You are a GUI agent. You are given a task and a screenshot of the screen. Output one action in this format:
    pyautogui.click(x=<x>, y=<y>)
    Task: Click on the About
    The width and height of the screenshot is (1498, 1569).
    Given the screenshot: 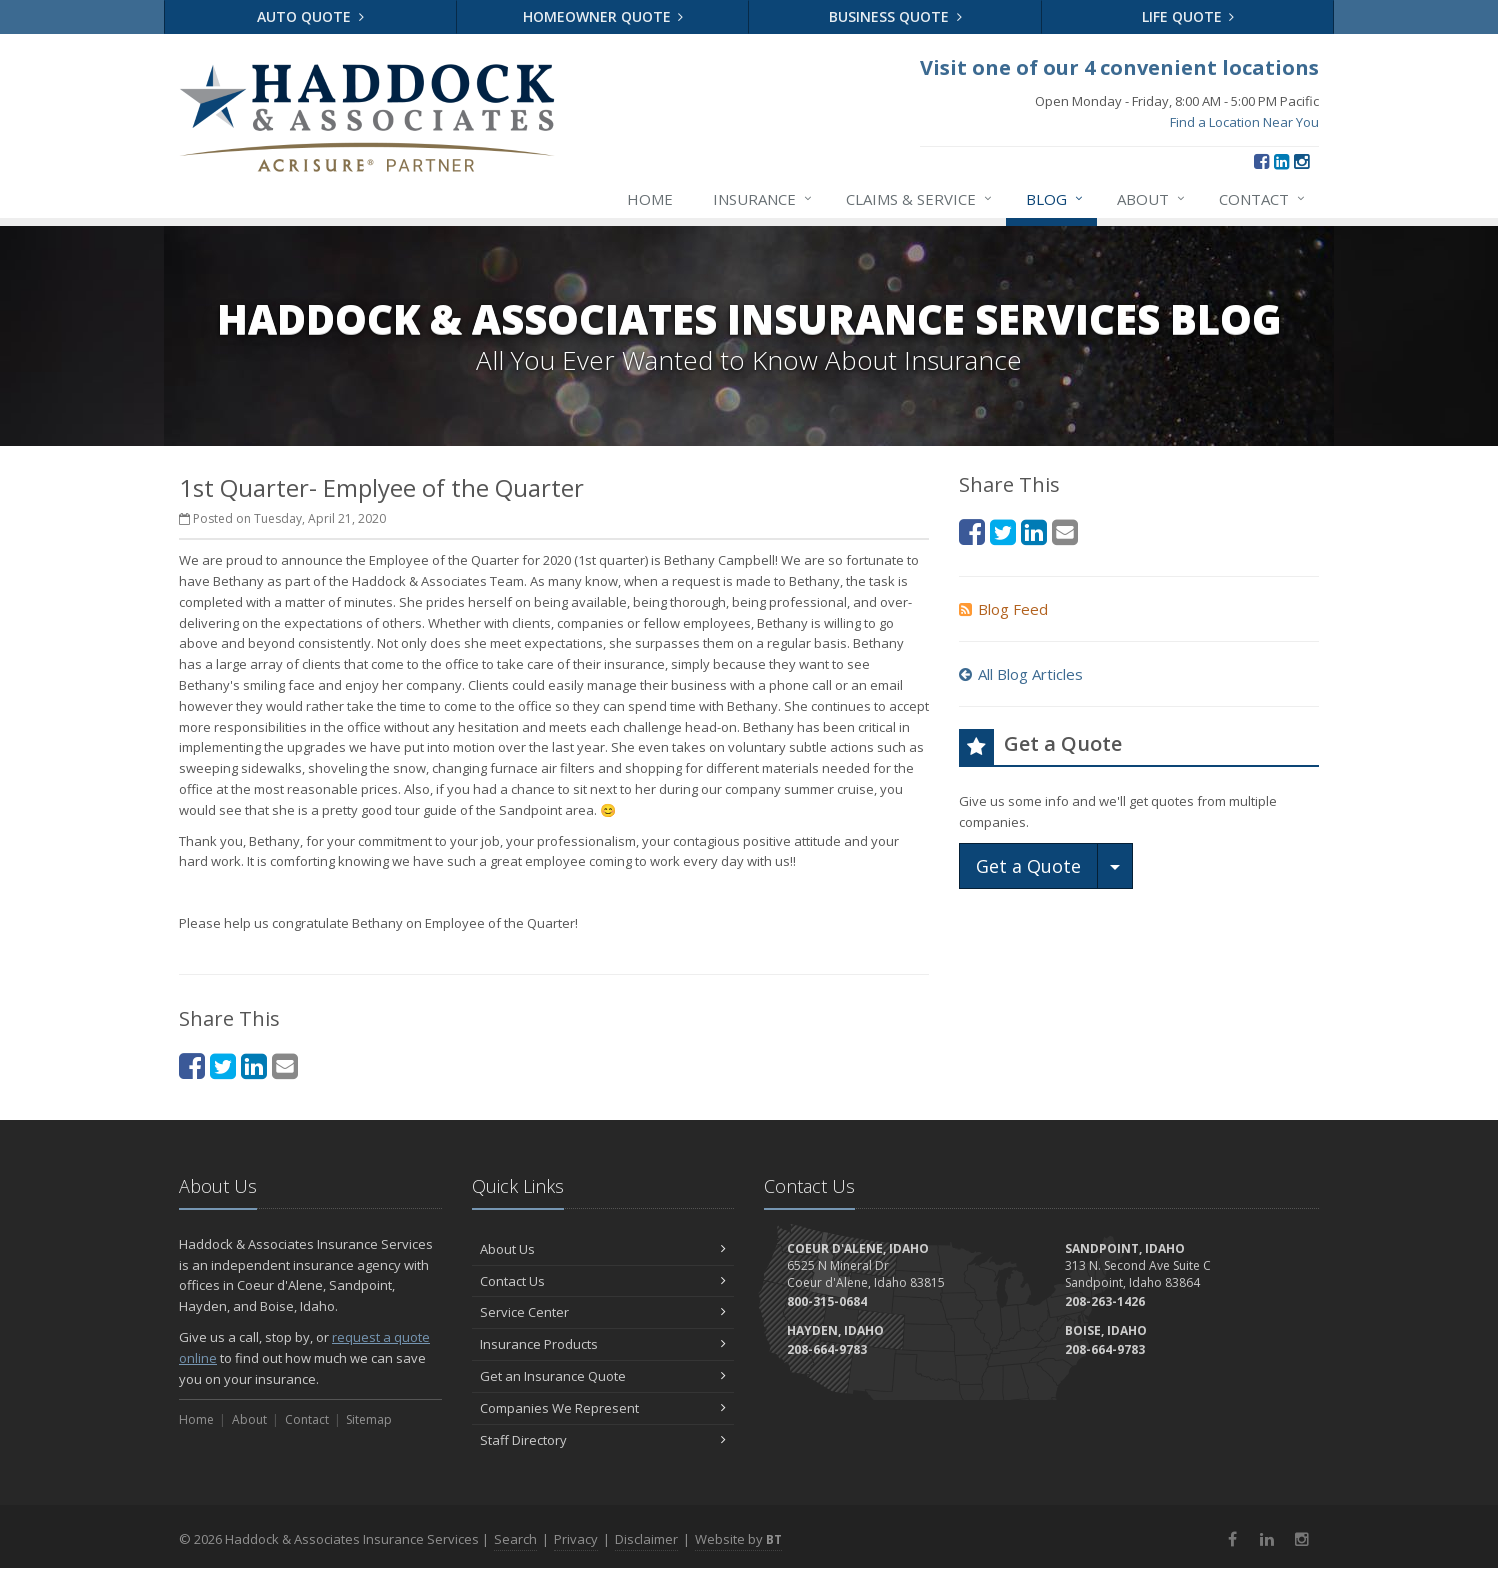 What is the action you would take?
    pyautogui.click(x=1152, y=199)
    